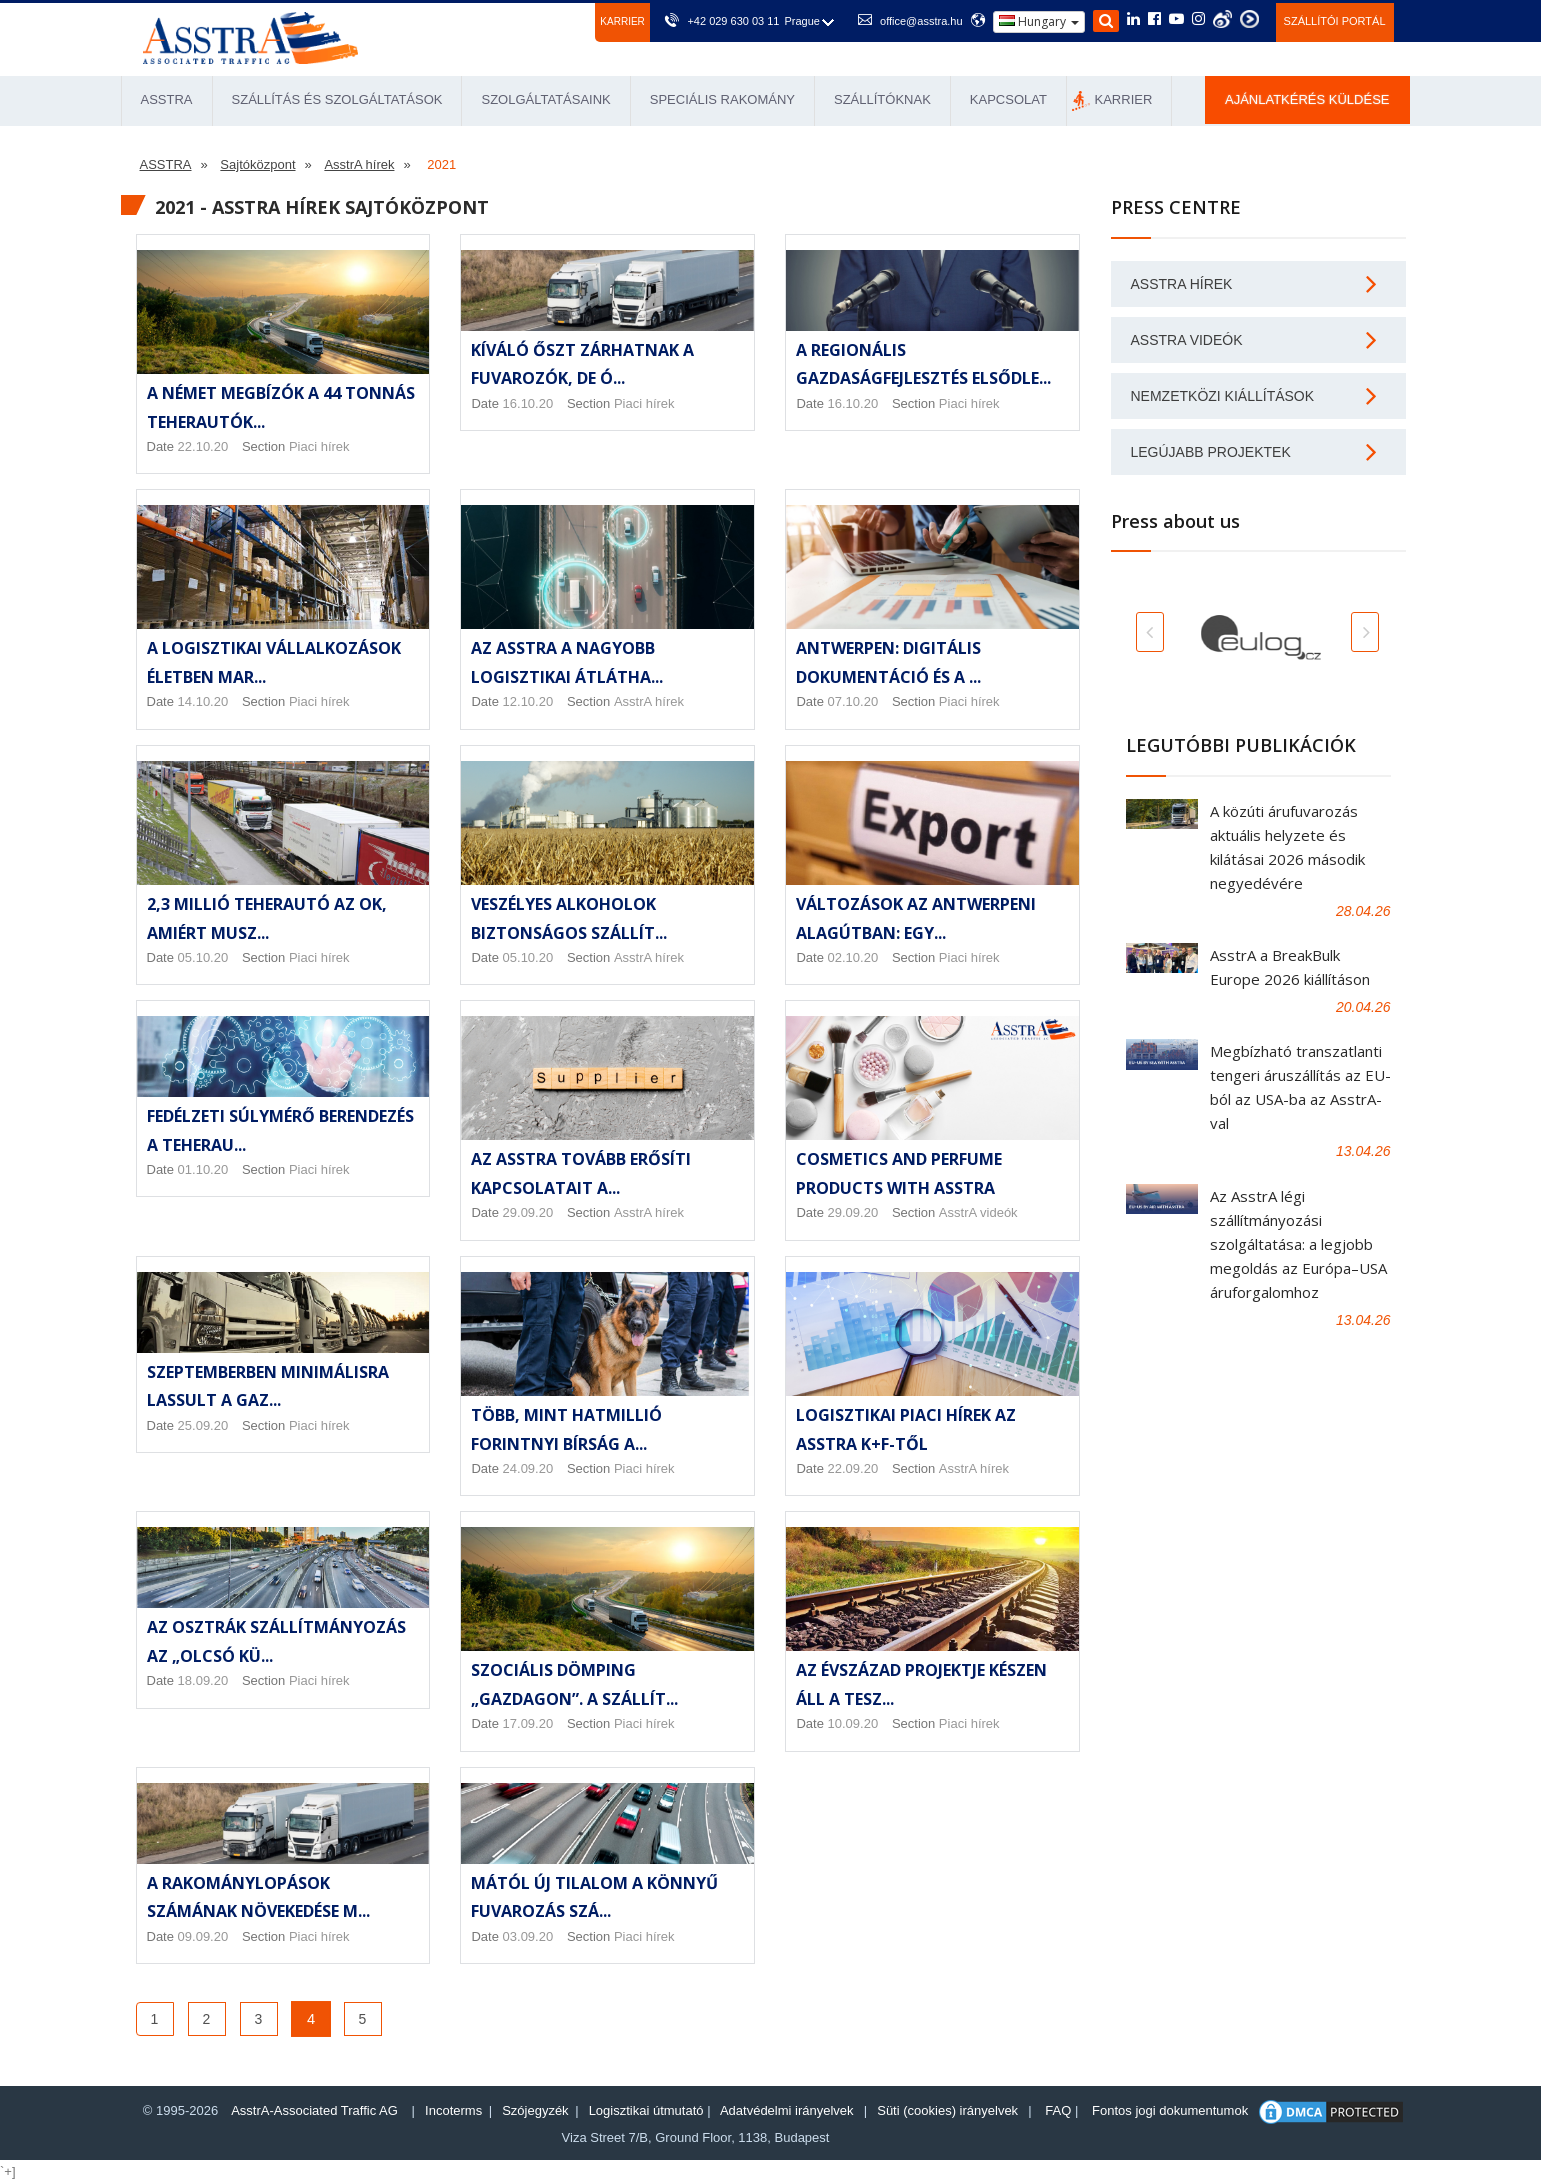 This screenshot has width=1541, height=2183. I want to click on Speciális rakomány, so click(722, 99).